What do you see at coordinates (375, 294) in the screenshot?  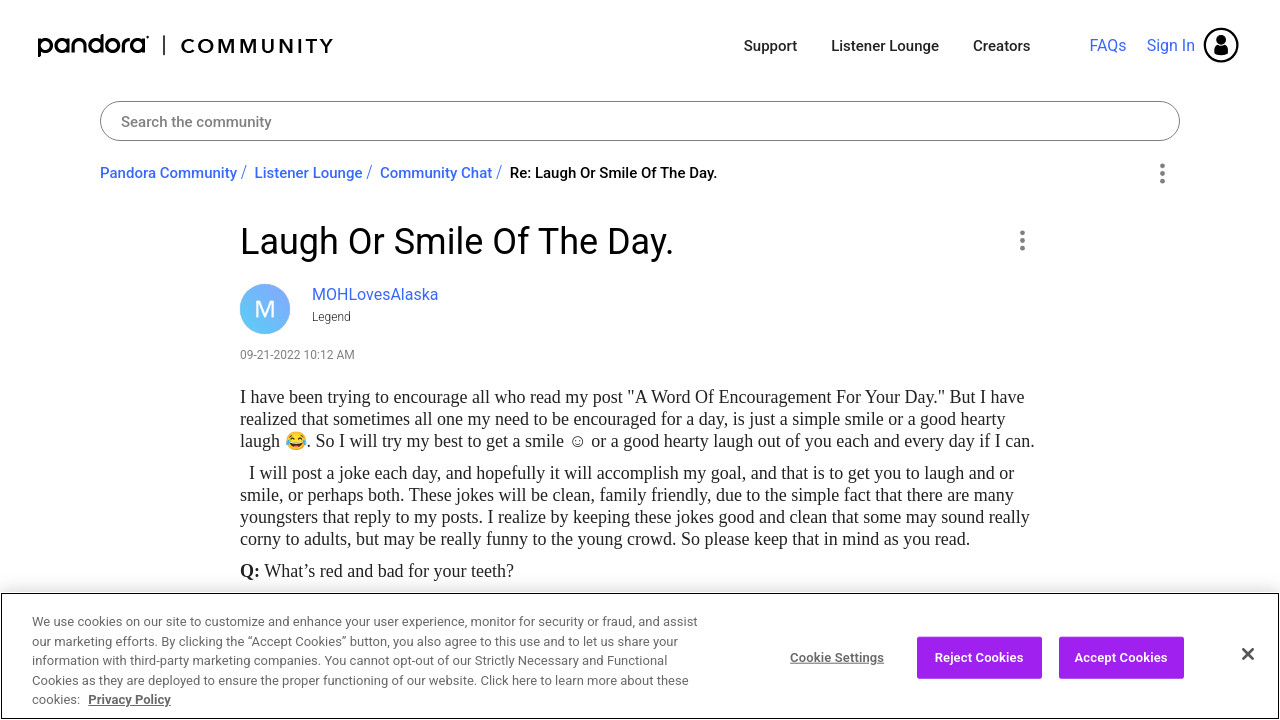 I see `[View Profile of MOHLovesAlaska]` at bounding box center [375, 294].